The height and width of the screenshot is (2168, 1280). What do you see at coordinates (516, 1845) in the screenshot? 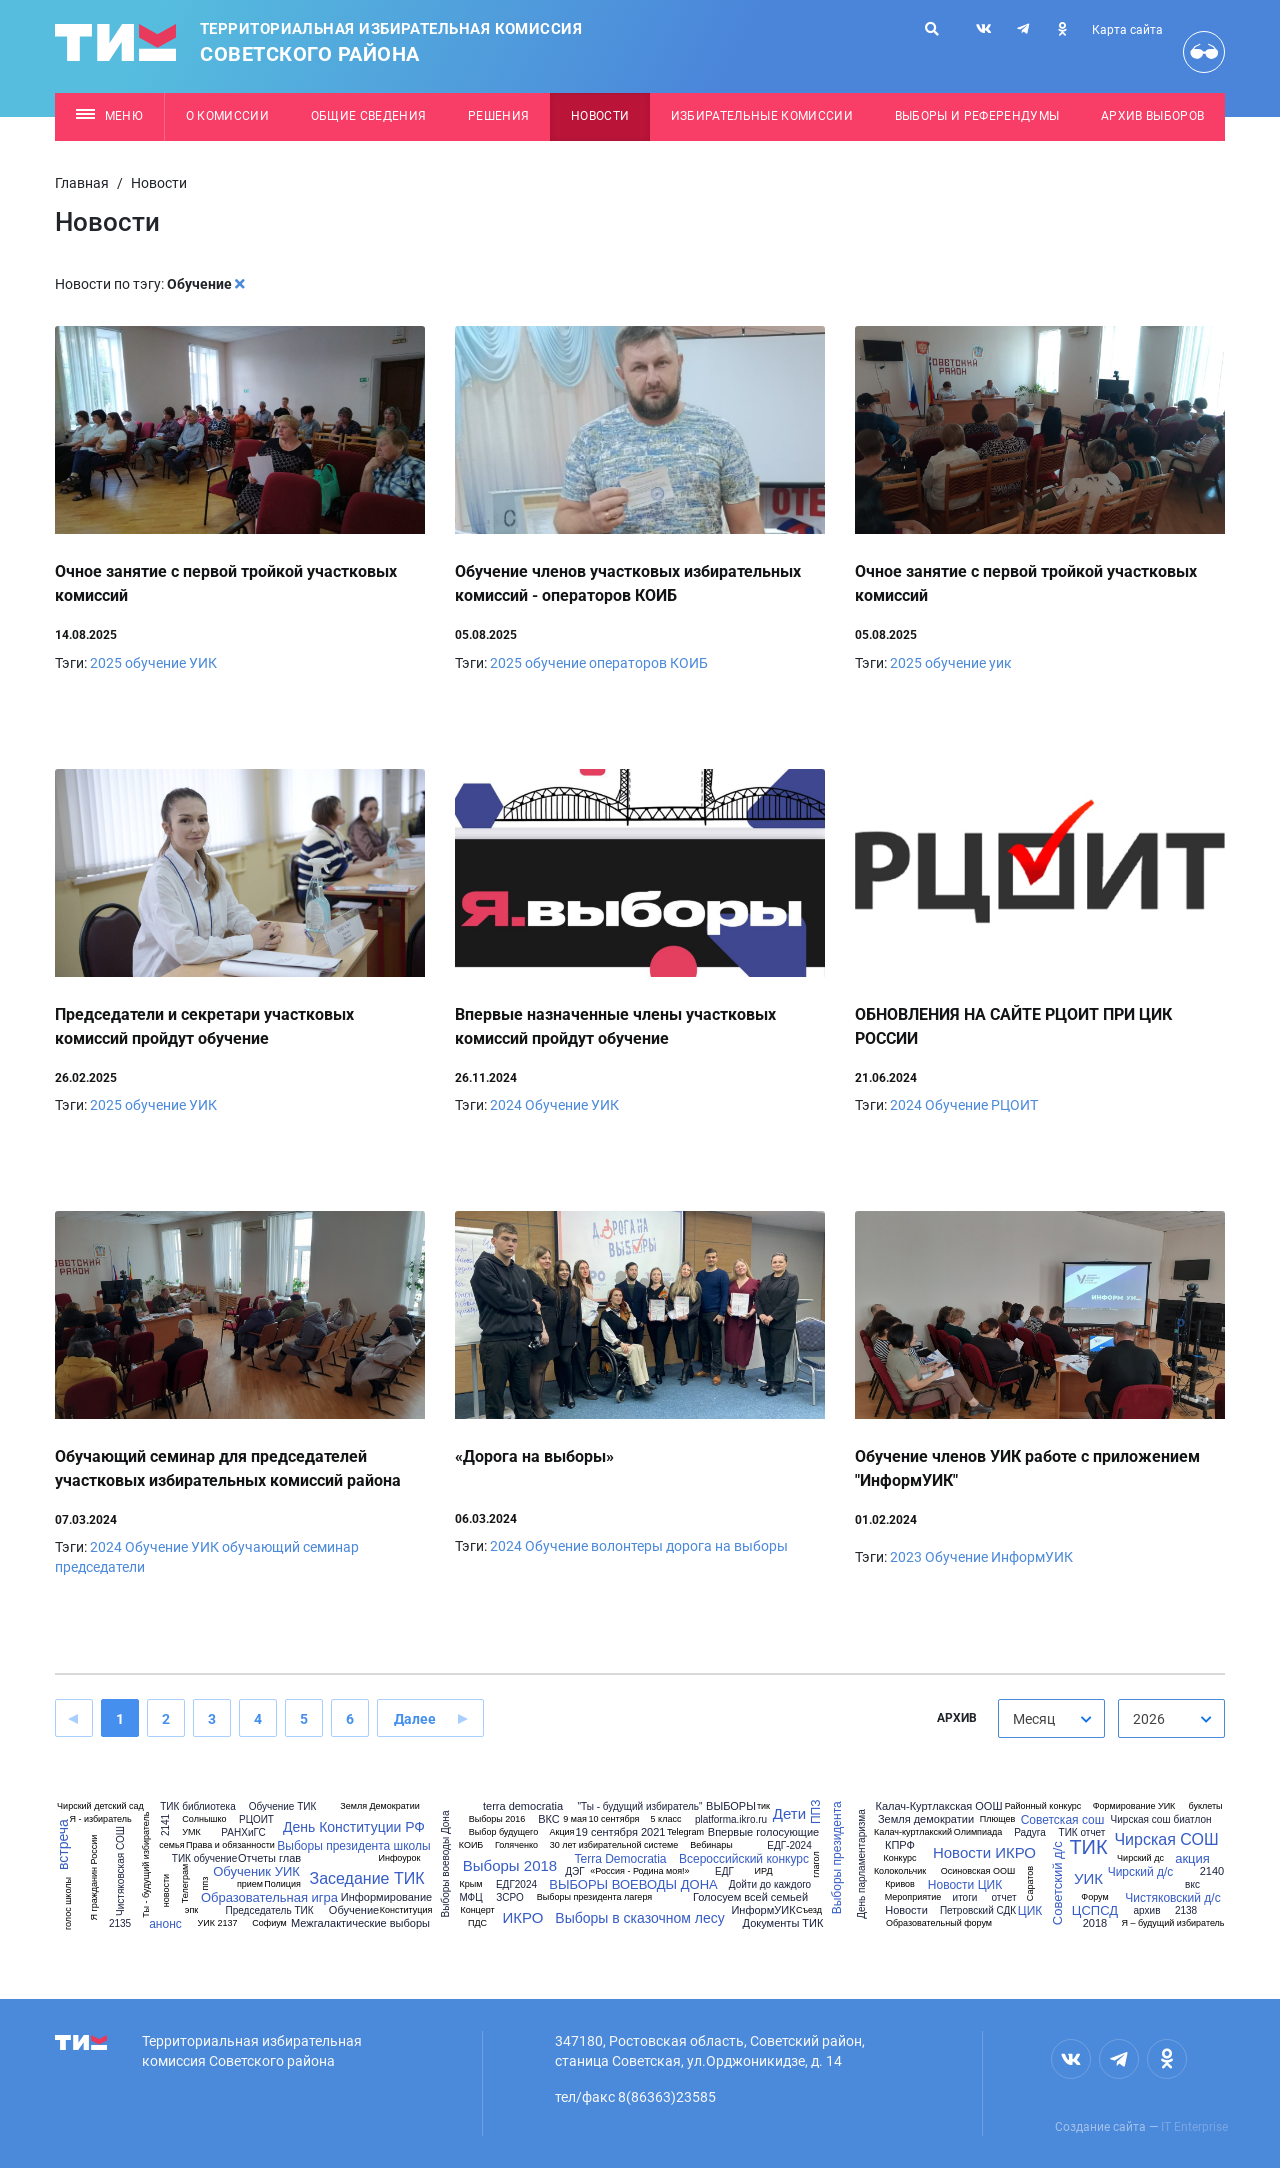
I see `Голяченко` at bounding box center [516, 1845].